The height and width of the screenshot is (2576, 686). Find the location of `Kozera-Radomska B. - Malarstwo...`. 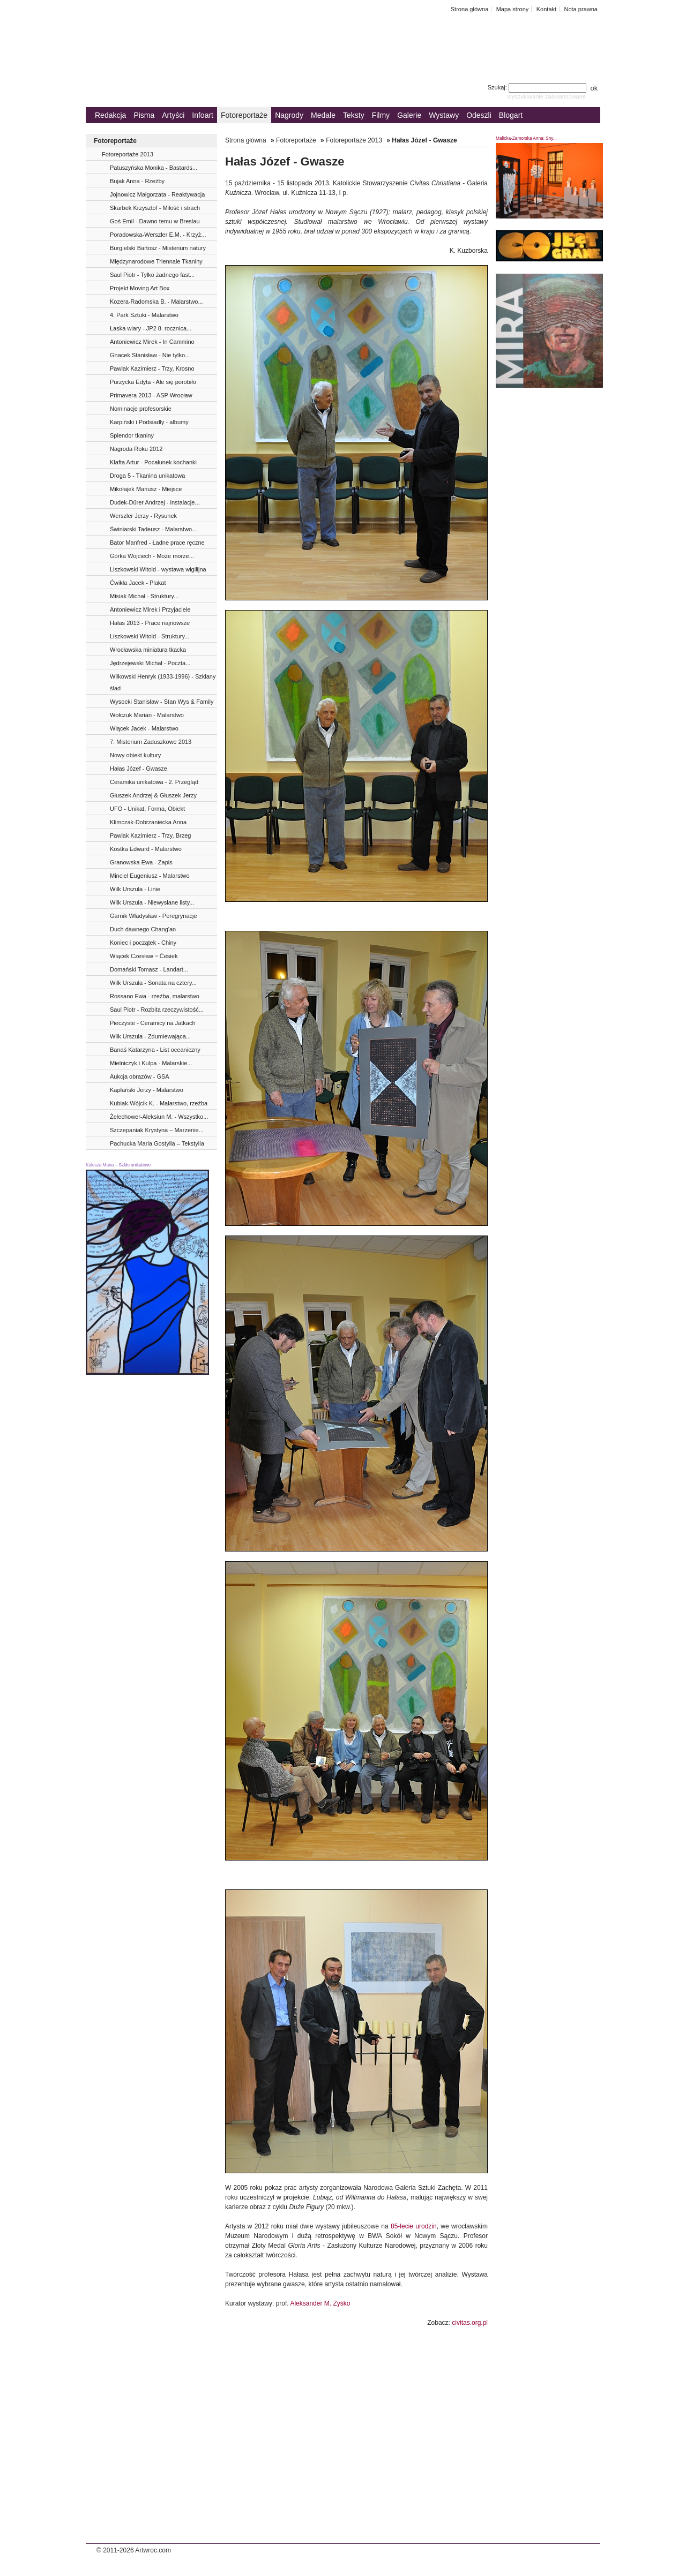

Kozera-Radomska B. - Malarstwo... is located at coordinates (156, 301).